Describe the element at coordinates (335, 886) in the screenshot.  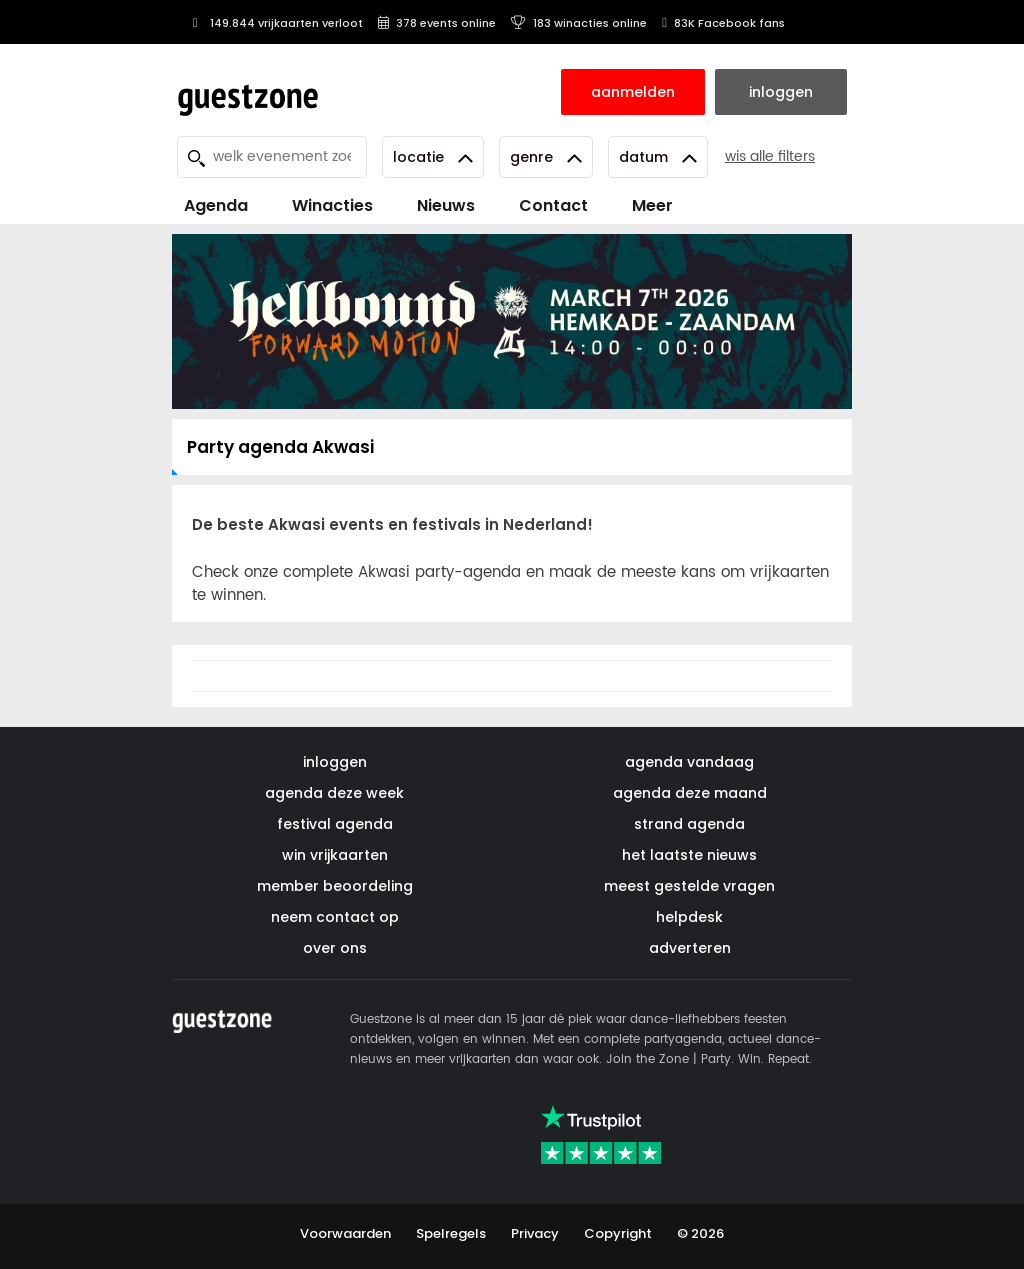
I see `member beoordeling` at that location.